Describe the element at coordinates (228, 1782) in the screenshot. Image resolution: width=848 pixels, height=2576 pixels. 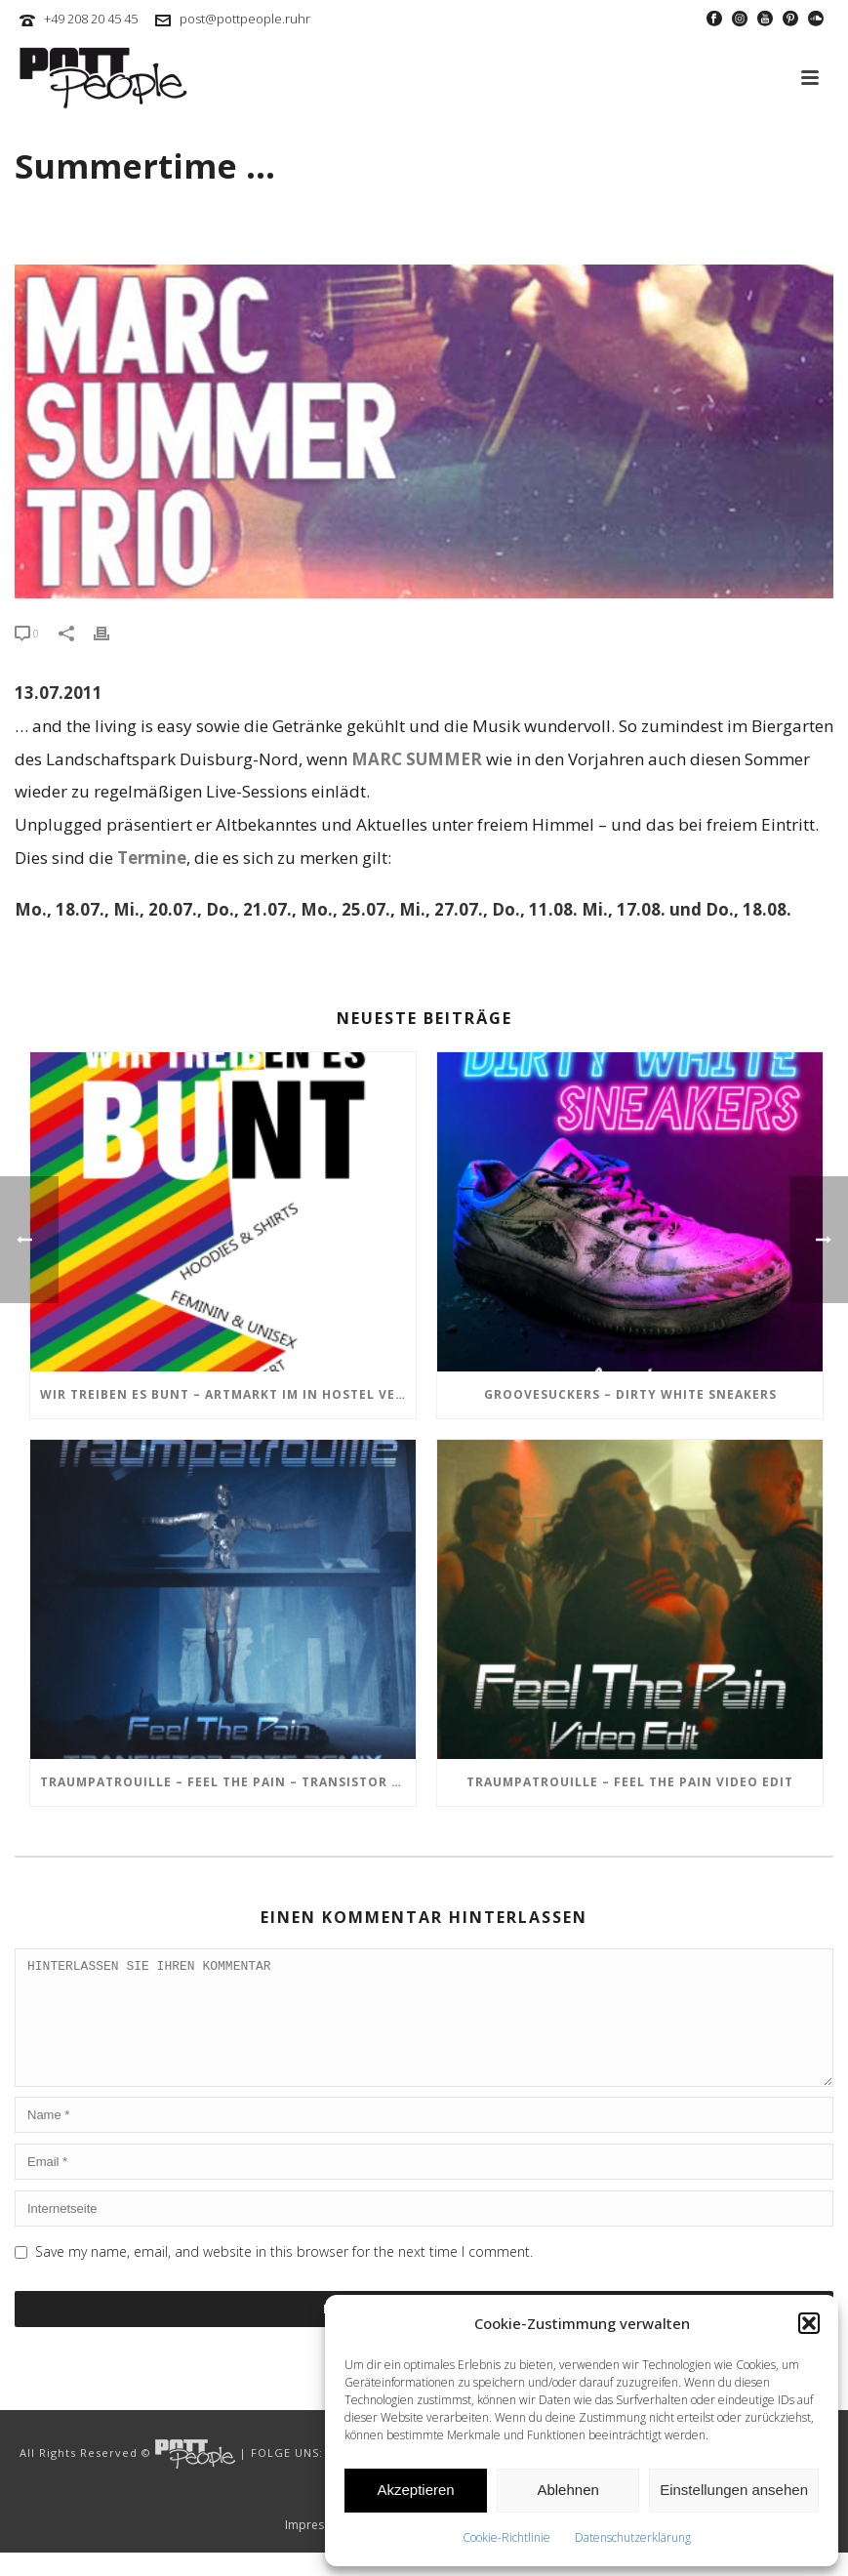
I see `TRAUMPATROUILLE – Feel the Pain – Transistor Bots Remix` at that location.